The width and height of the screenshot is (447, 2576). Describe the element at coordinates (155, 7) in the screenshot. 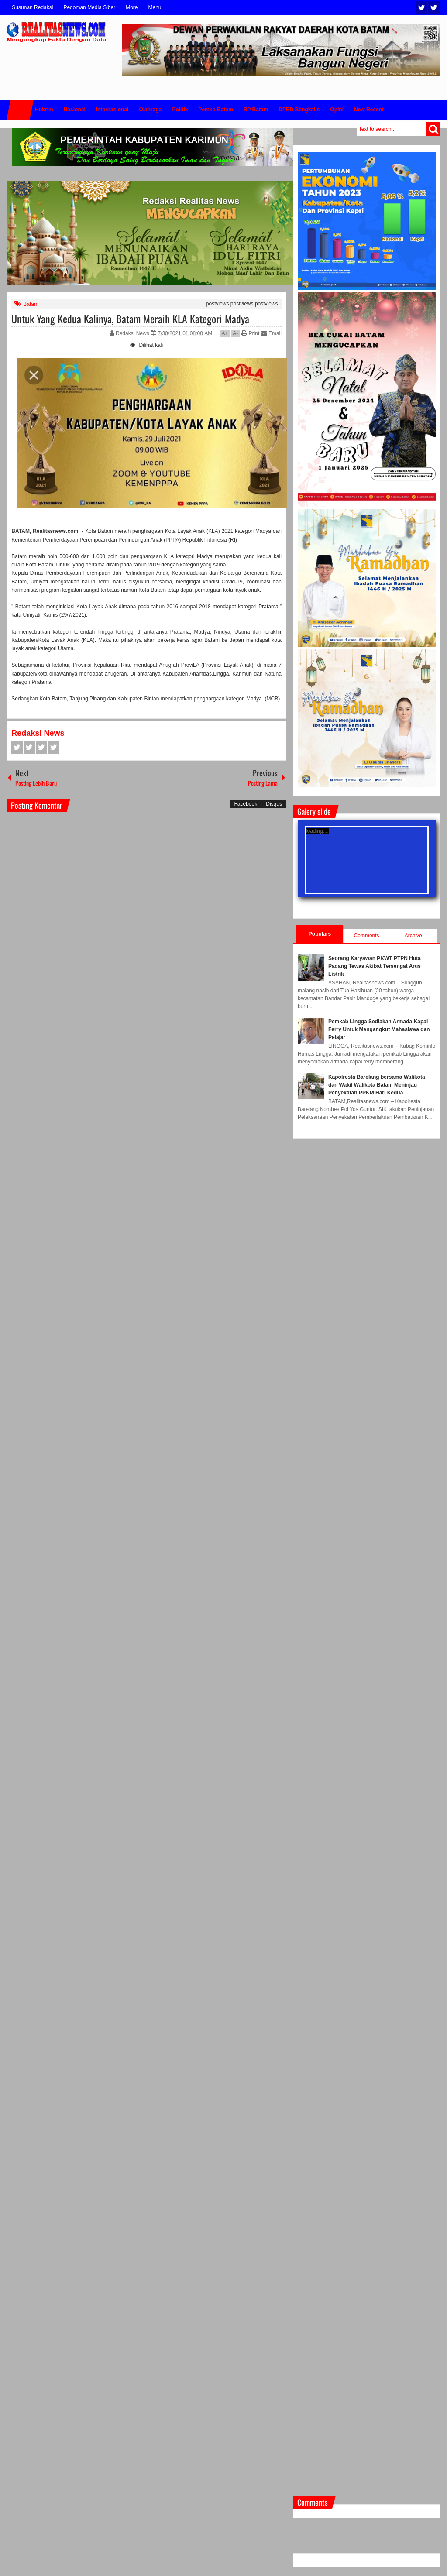

I see `Menu` at that location.